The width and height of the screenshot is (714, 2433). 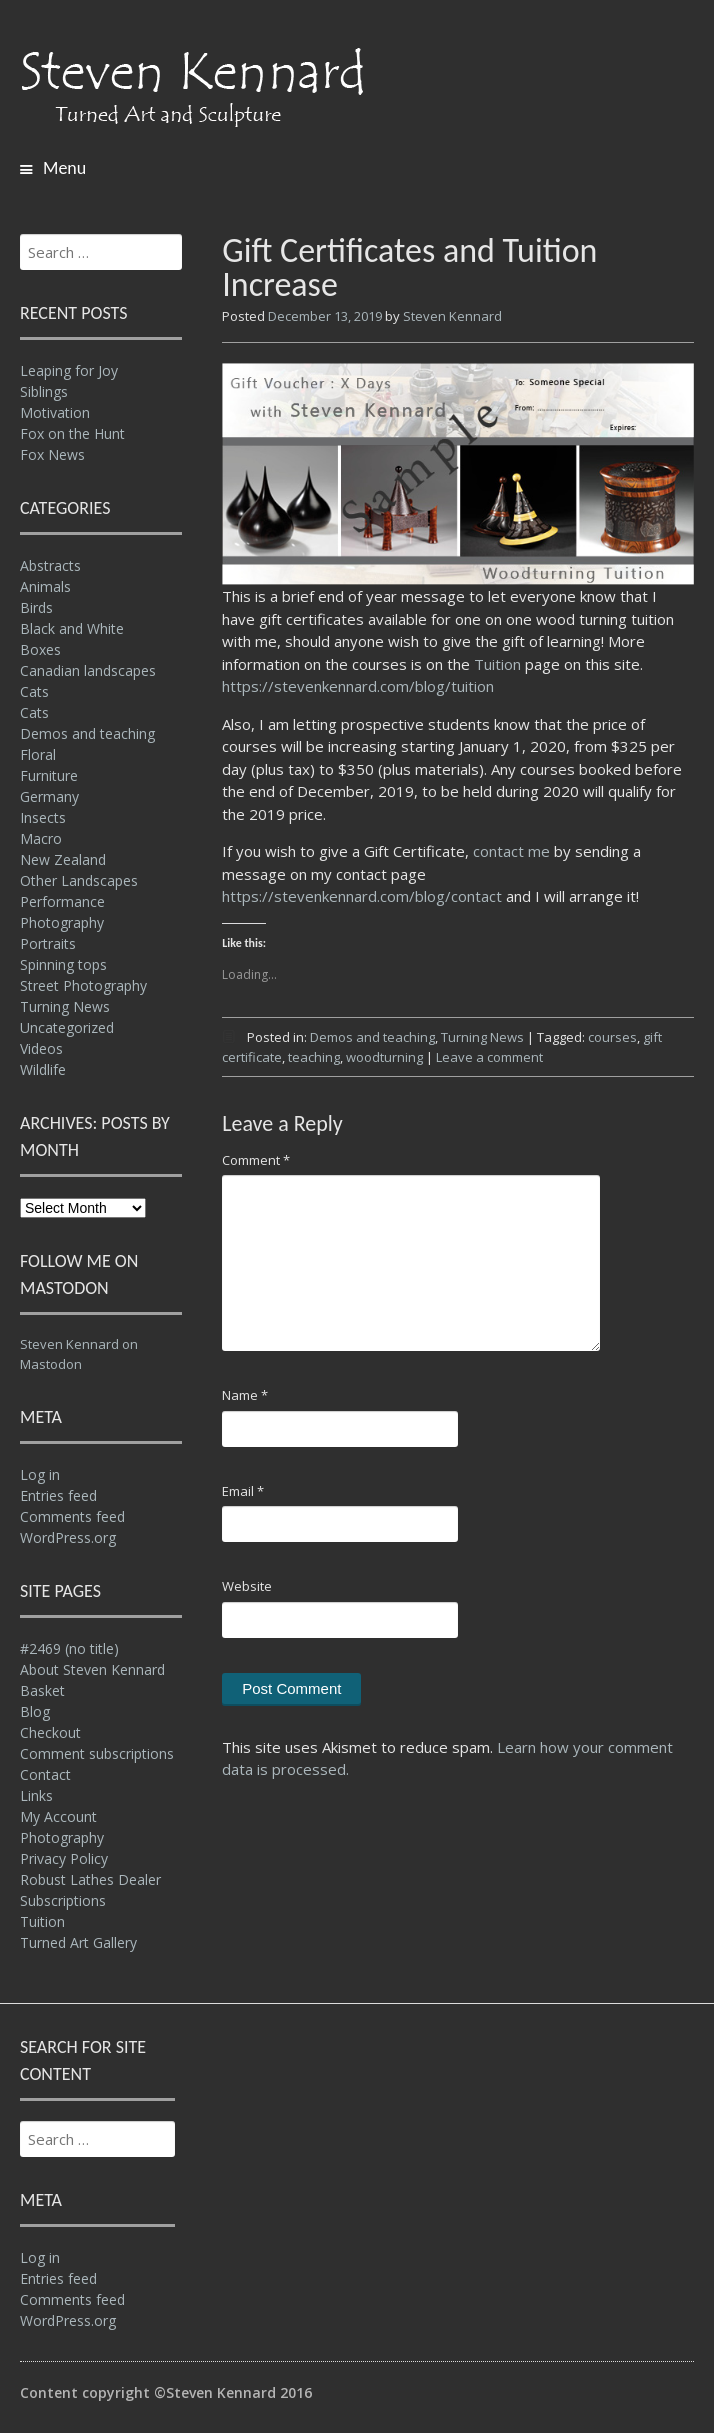 I want to click on Contact, so click(x=45, y=1774).